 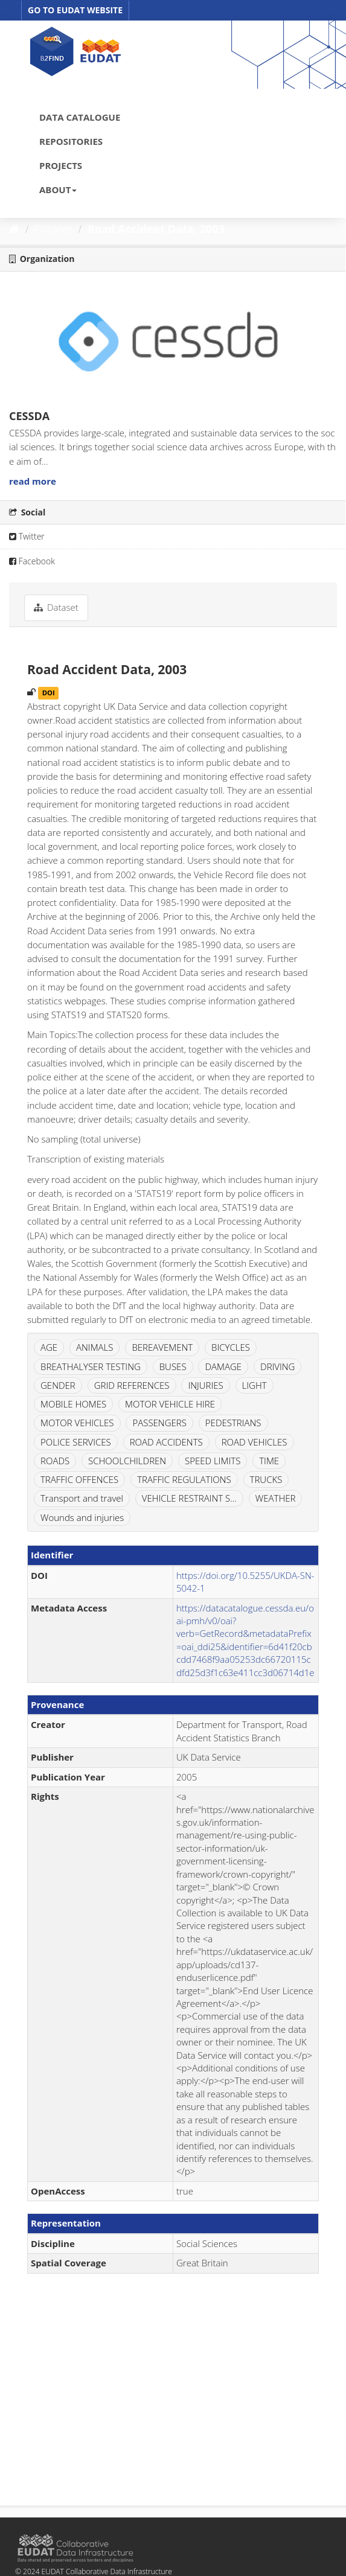 What do you see at coordinates (170, 1404) in the screenshot?
I see `MOTOR VEHICLE HIRE` at bounding box center [170, 1404].